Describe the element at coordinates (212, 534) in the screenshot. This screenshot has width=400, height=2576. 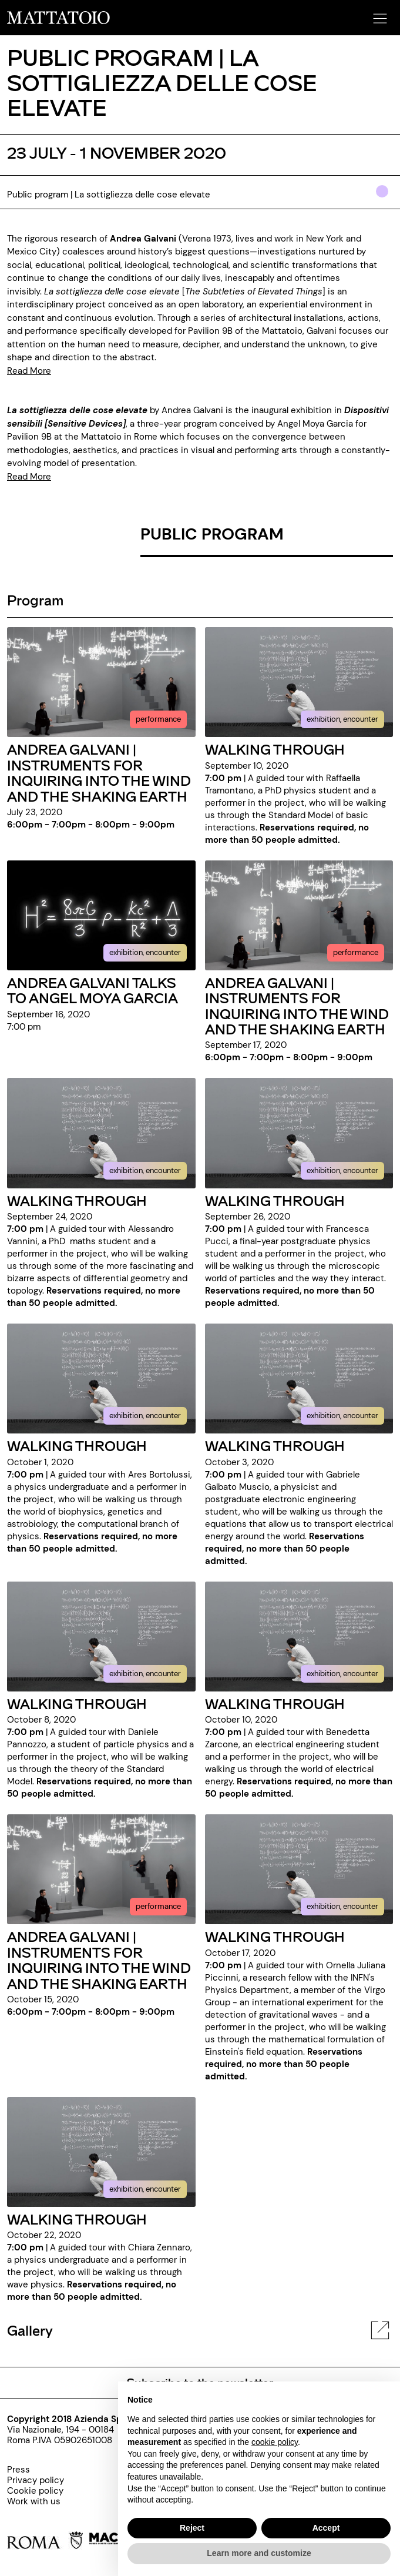
I see `PUBLIC PROGRAM [/rassegna/public-program-la-sottigliezza-delle-cose-elevate-eng]` at that location.